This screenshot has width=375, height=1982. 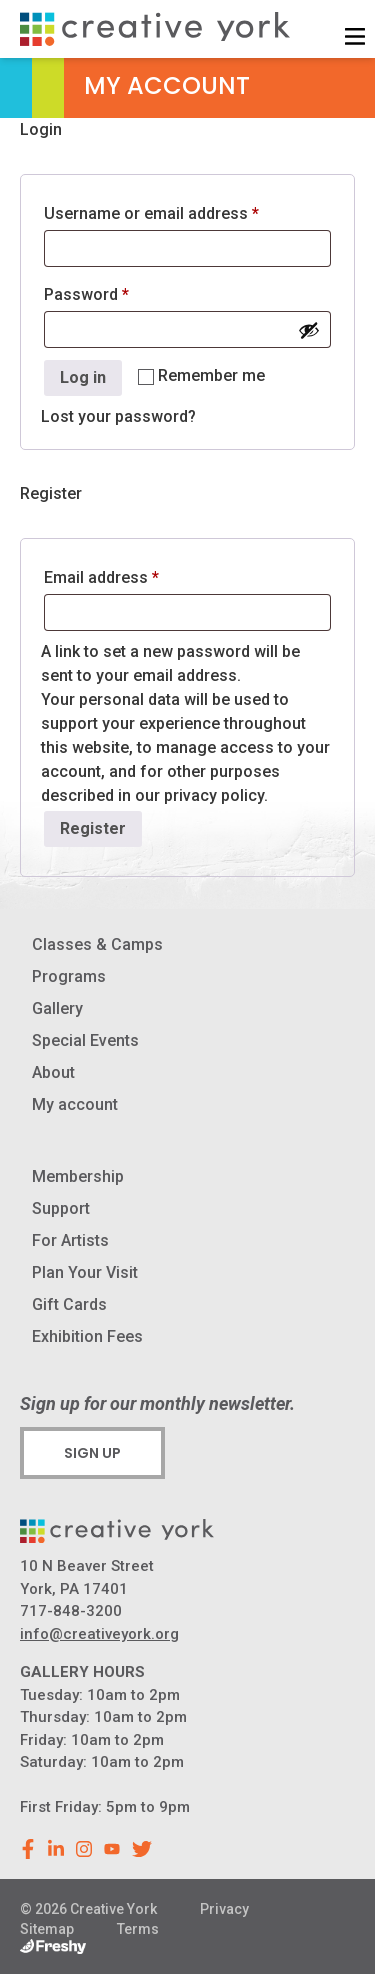 What do you see at coordinates (133, 574) in the screenshot?
I see `Email address` at bounding box center [133, 574].